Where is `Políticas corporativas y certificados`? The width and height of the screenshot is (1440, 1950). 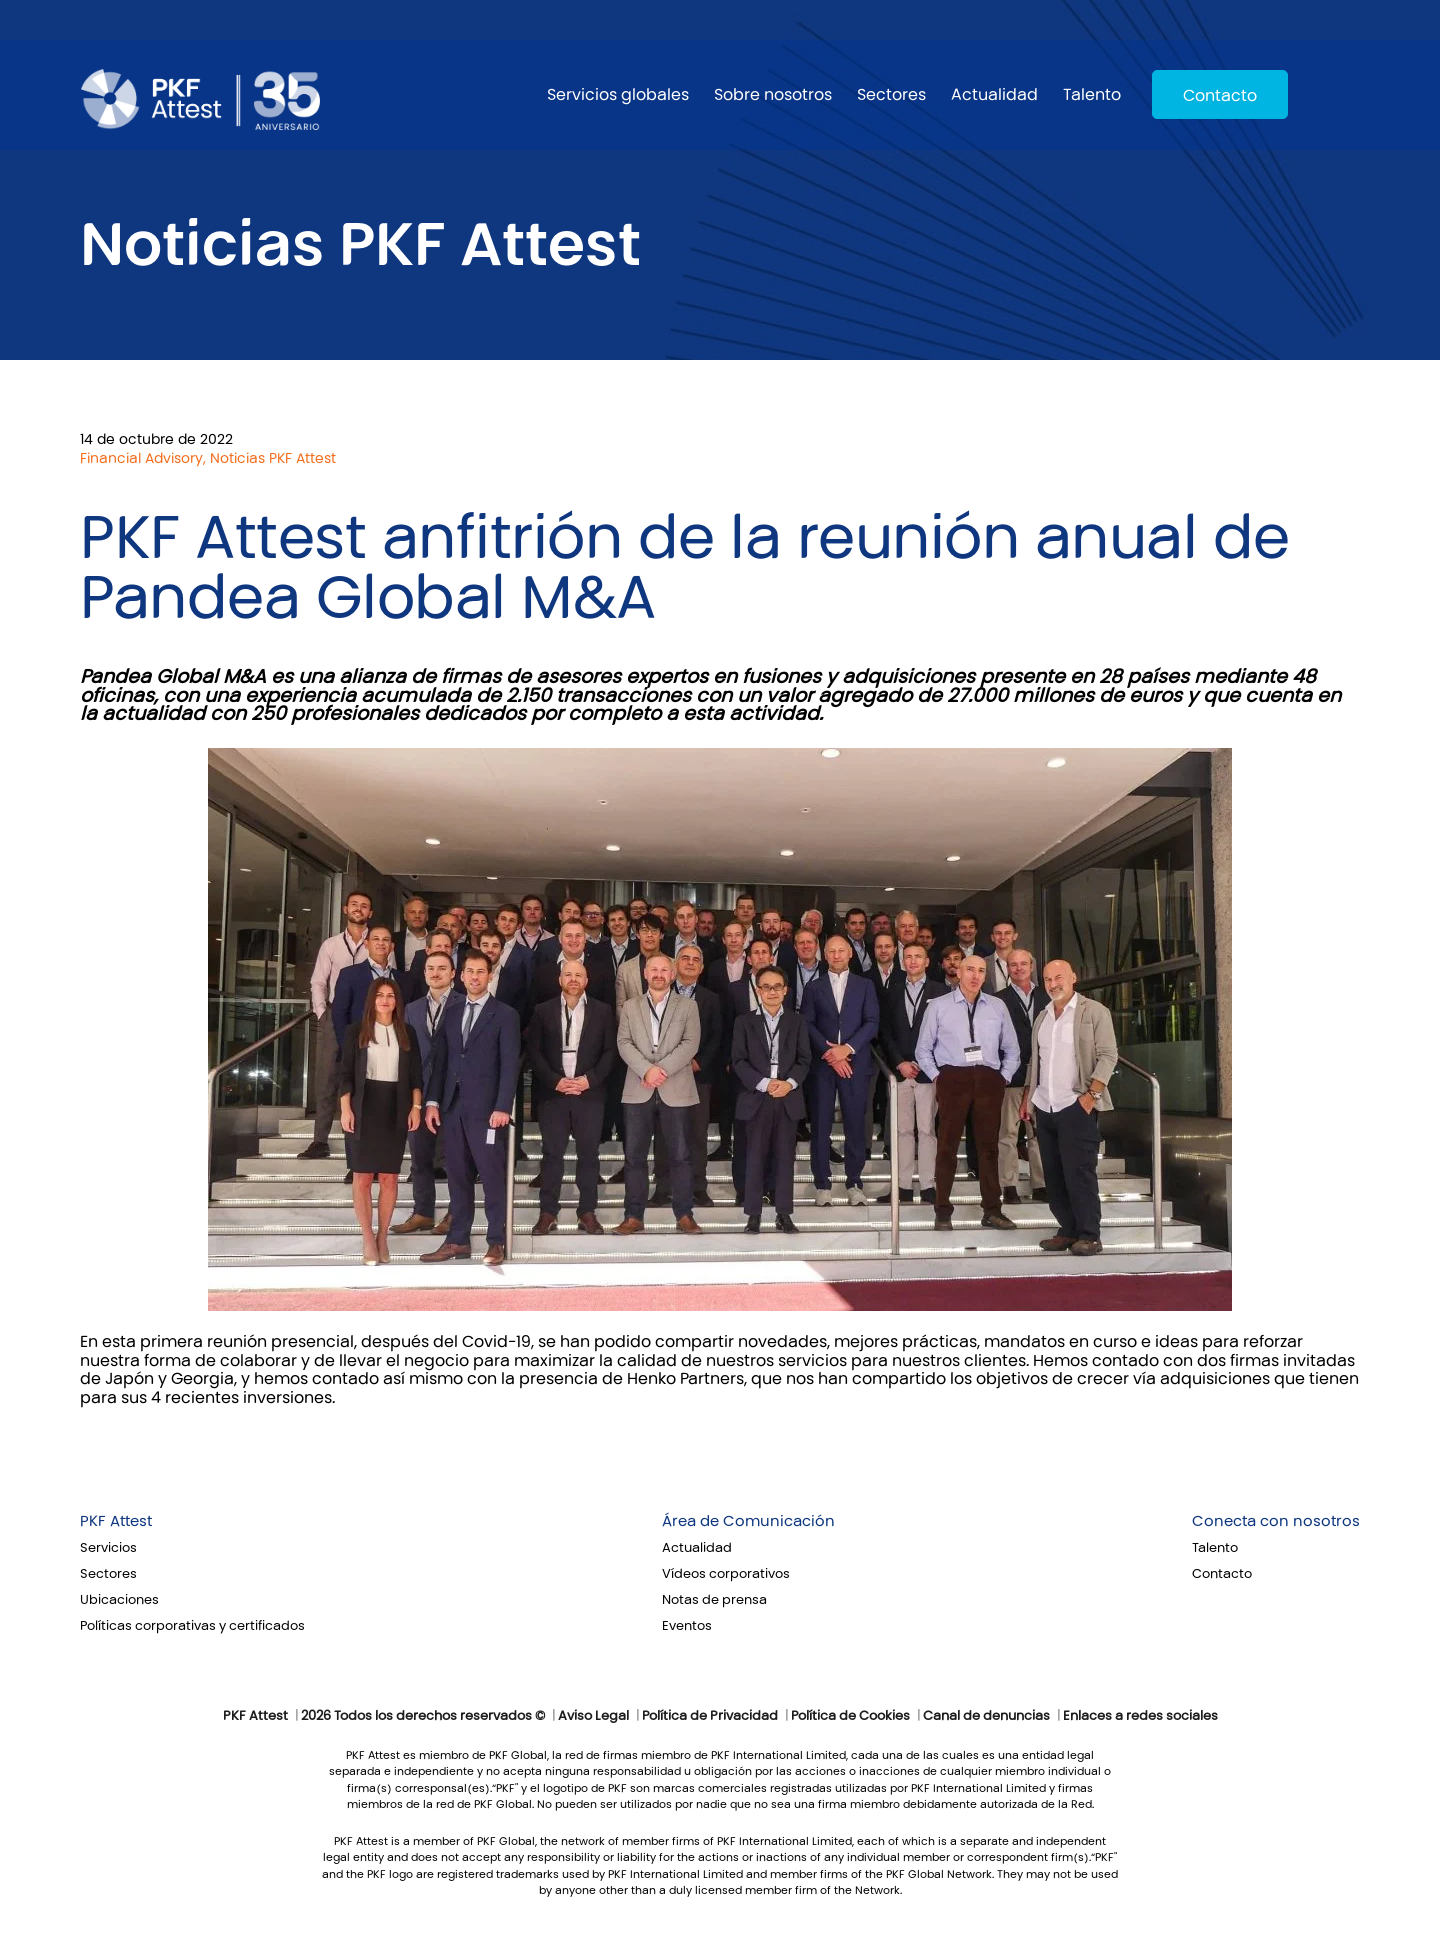 Políticas corporativas y certificados is located at coordinates (192, 1626).